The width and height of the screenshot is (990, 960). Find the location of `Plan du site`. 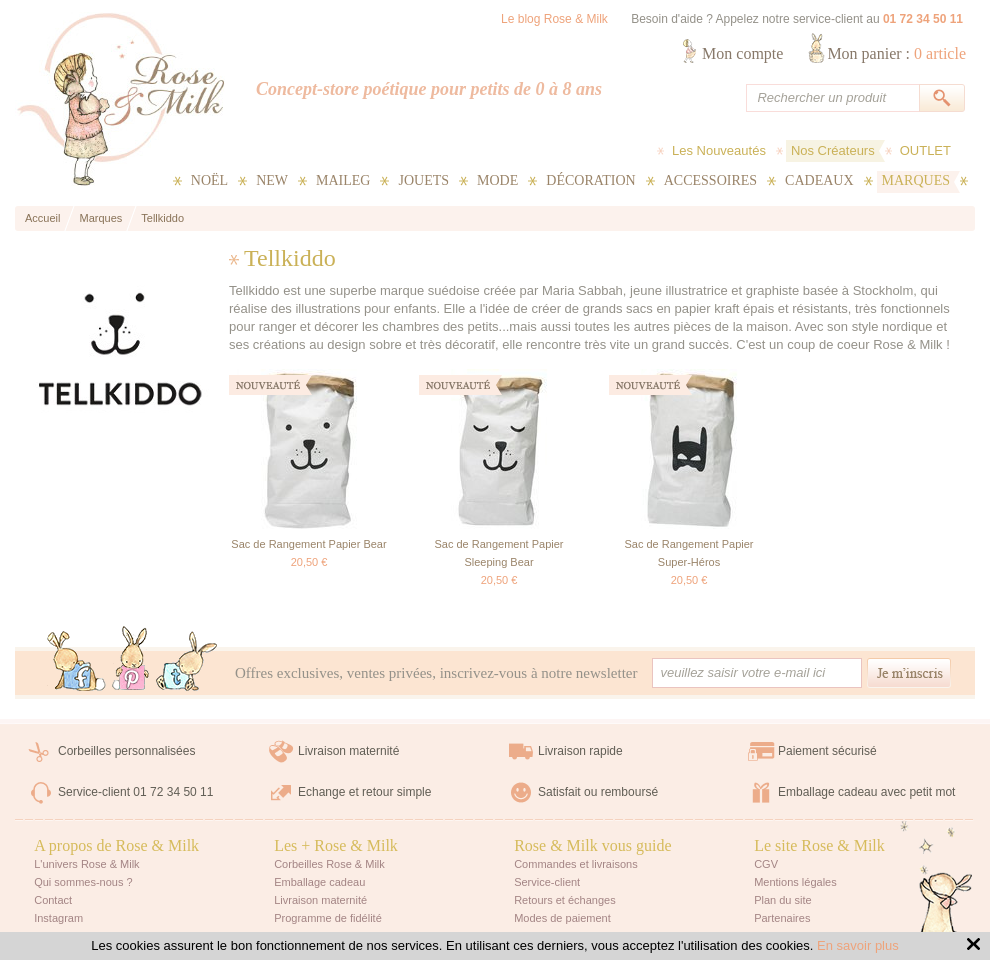

Plan du site is located at coordinates (782, 900).